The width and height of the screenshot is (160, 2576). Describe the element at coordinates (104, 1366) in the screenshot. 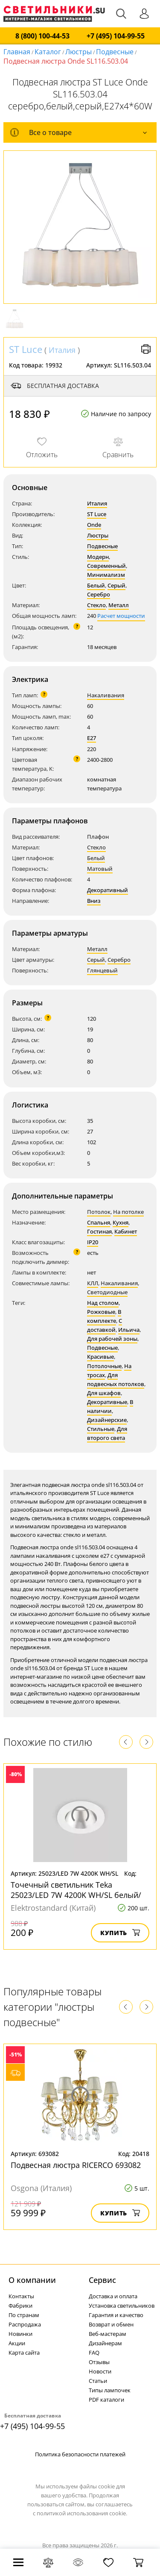

I see `Потолочные` at that location.